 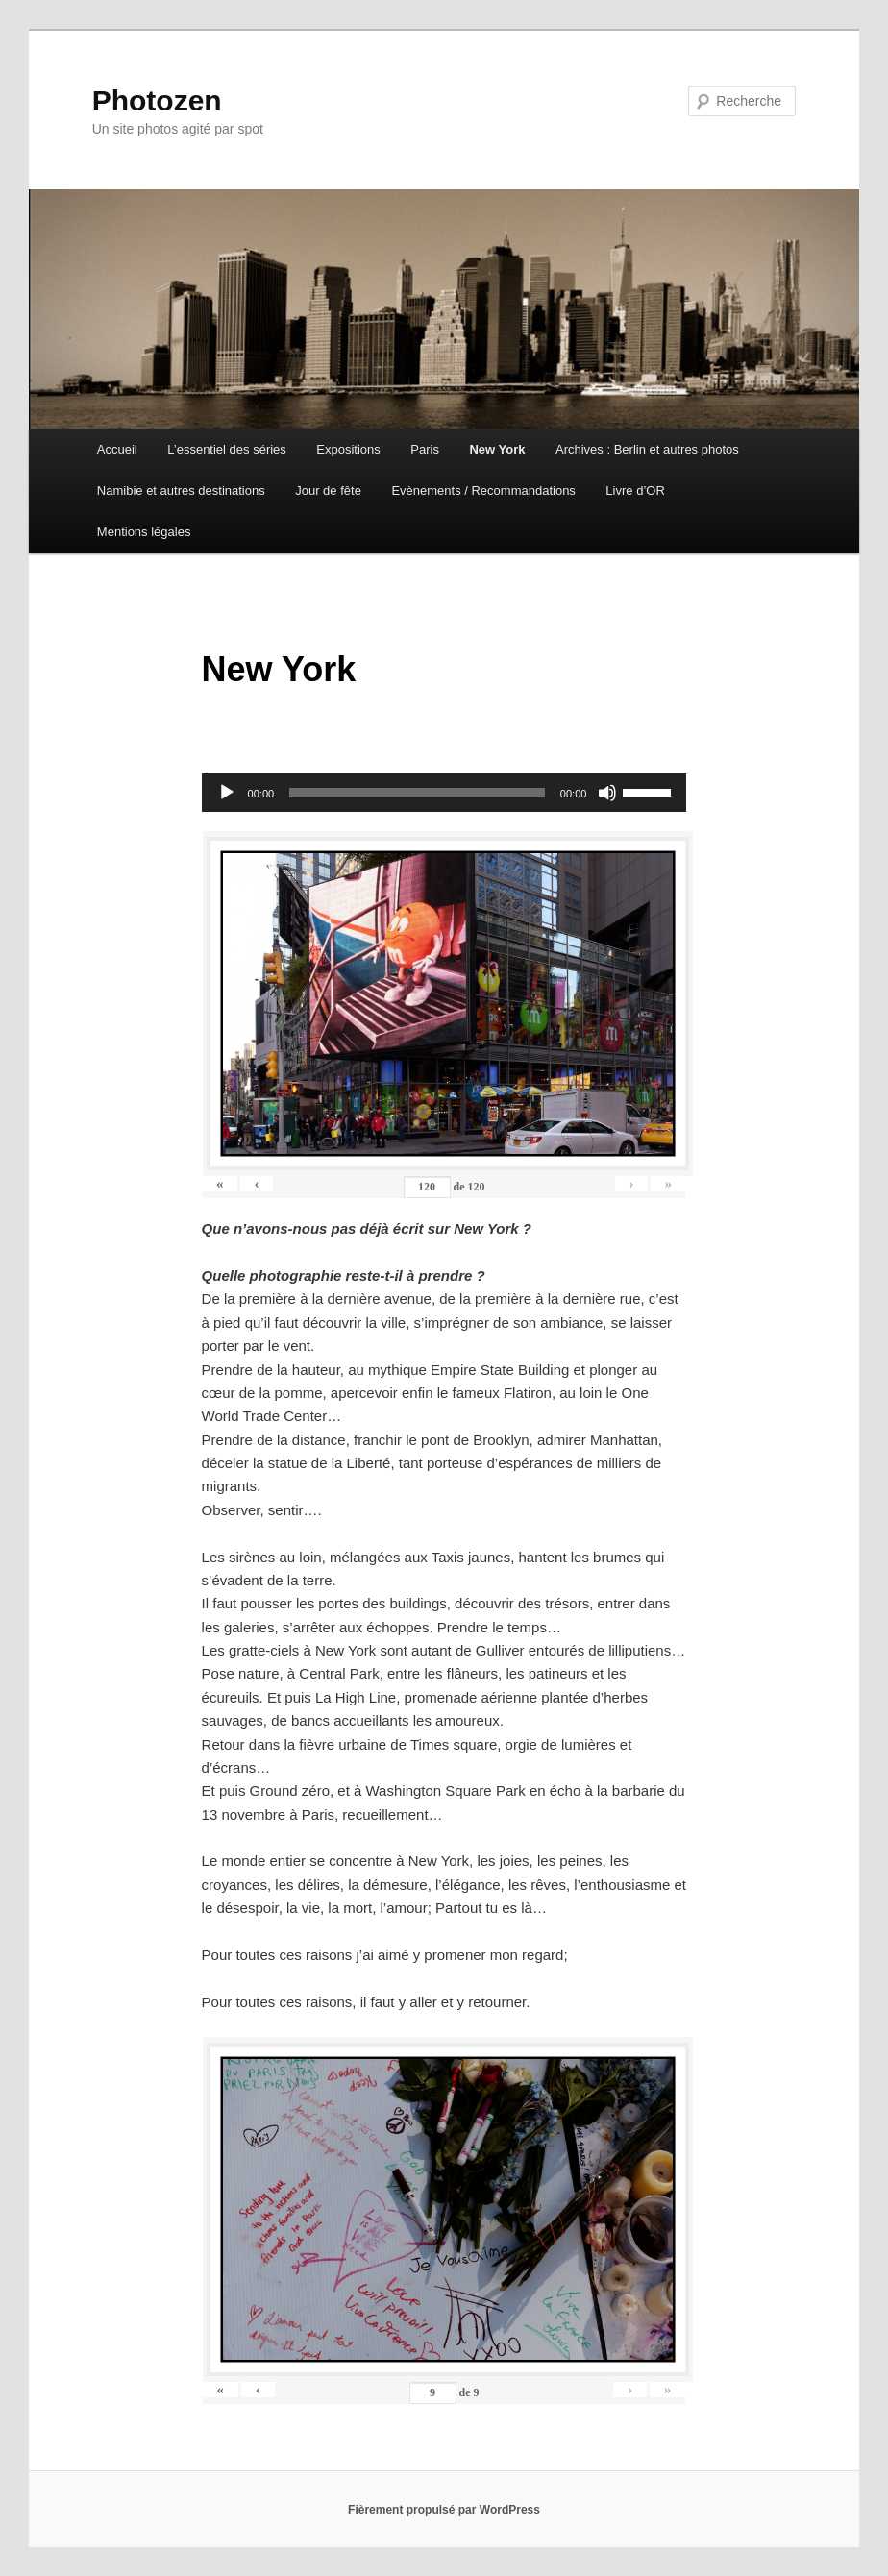 I want to click on Fièrement propulsé par WordPress, so click(x=444, y=2509).